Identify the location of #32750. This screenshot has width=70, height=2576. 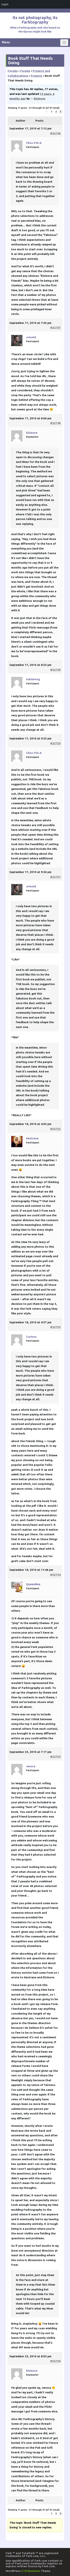
(55, 743).